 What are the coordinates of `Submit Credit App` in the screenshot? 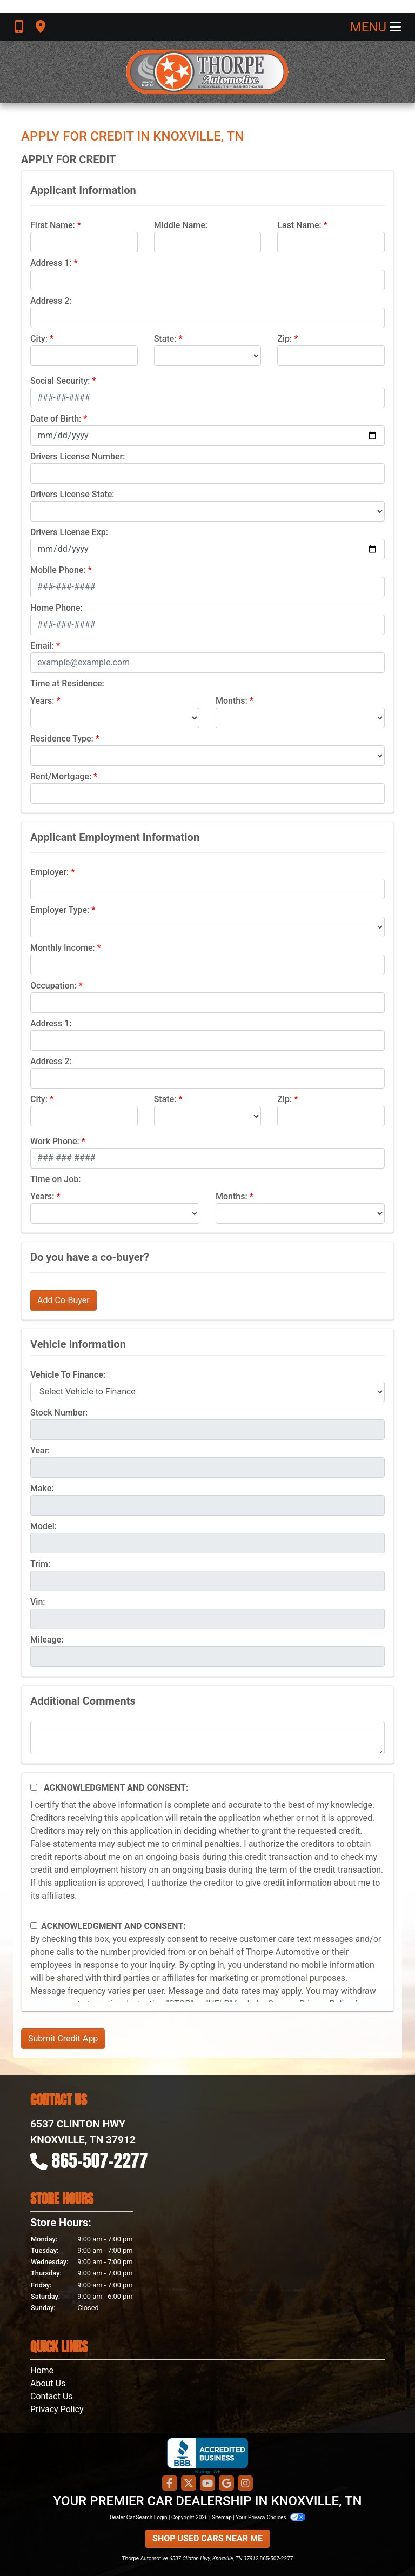 It's located at (63, 2038).